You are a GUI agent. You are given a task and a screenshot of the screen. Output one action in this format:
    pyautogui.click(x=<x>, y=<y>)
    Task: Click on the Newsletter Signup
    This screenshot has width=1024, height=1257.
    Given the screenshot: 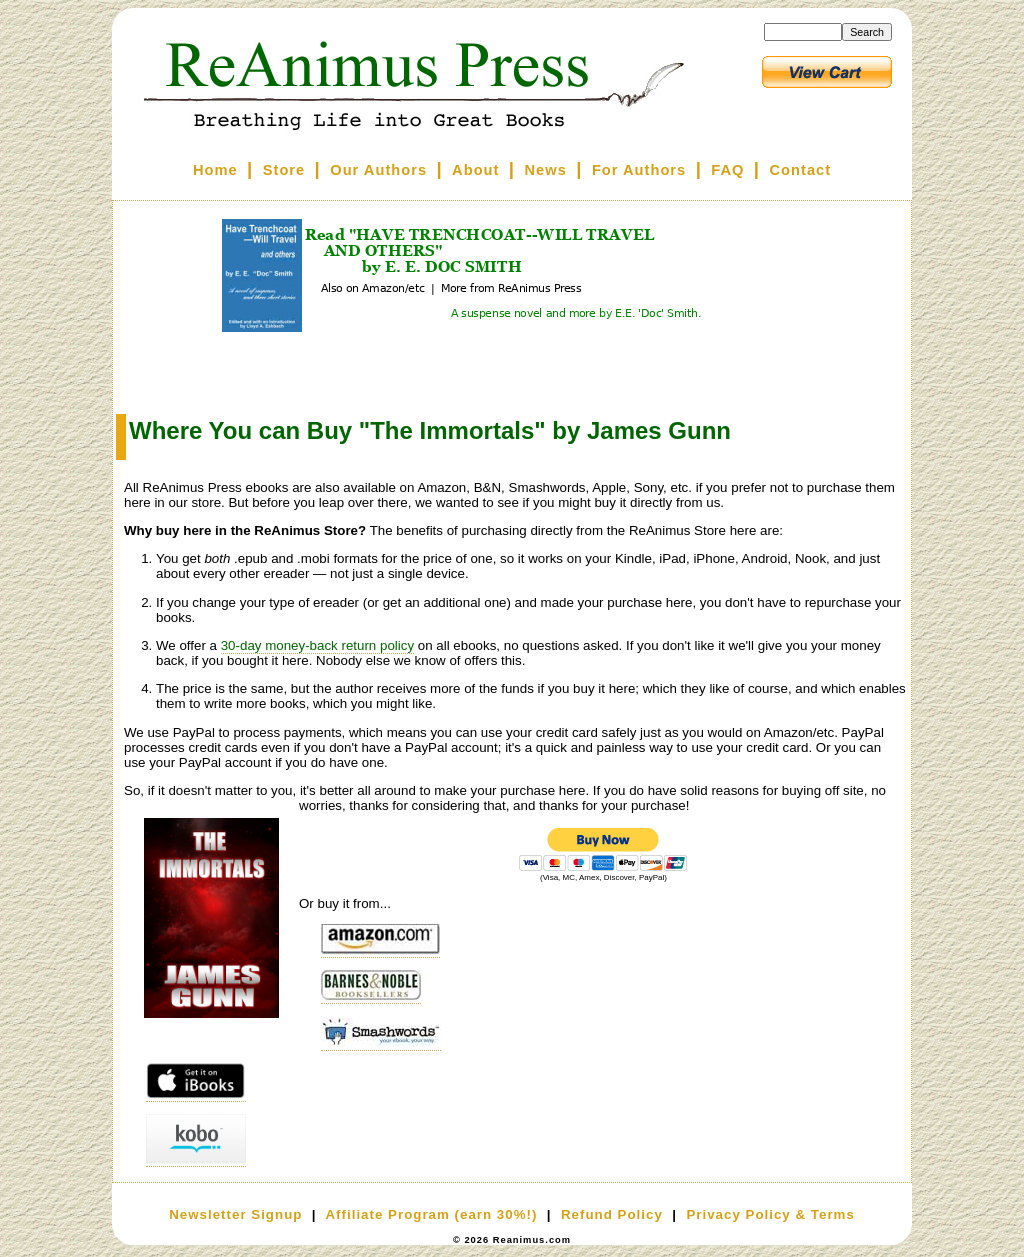 What is the action you would take?
    pyautogui.click(x=235, y=1214)
    